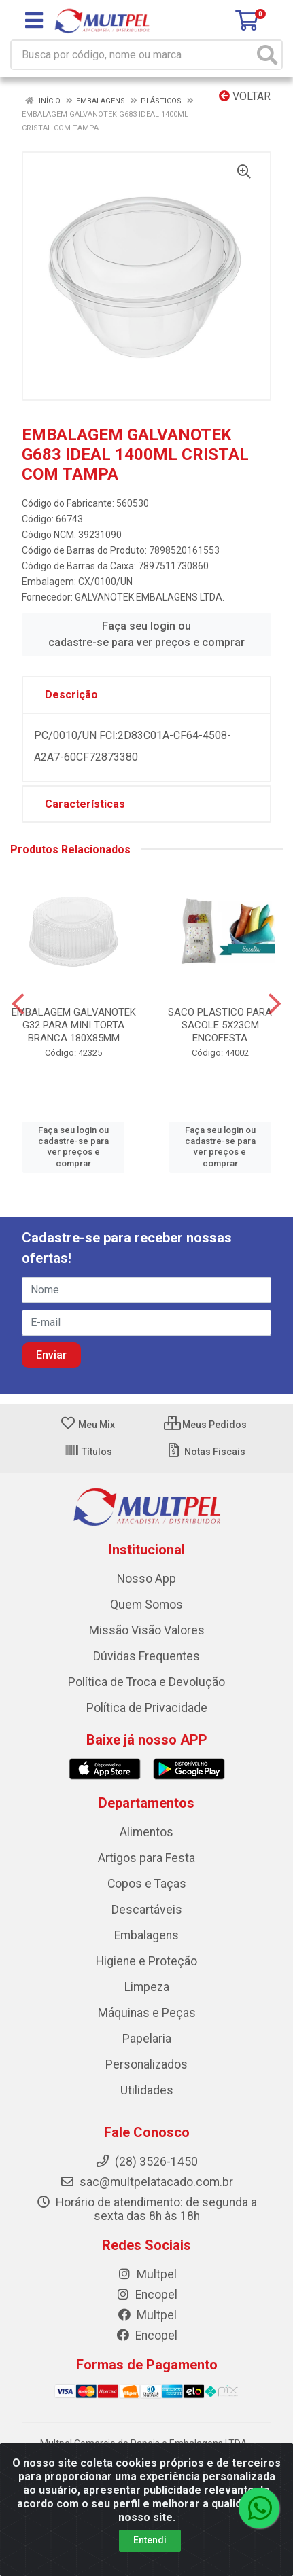 This screenshot has height=2576, width=293. What do you see at coordinates (149, 597) in the screenshot?
I see `GALVANOTEK EMBALAGENS LTDA.` at bounding box center [149, 597].